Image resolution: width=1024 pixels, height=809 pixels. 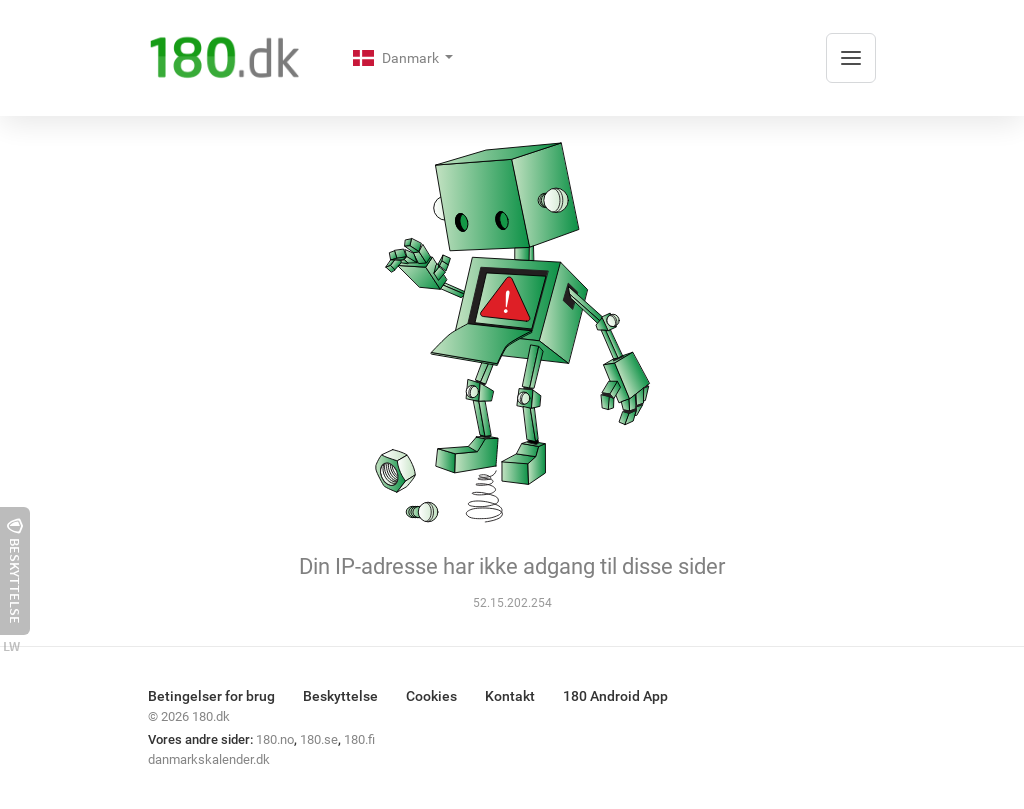 I want to click on danmarkskalender.dk, so click(x=209, y=759).